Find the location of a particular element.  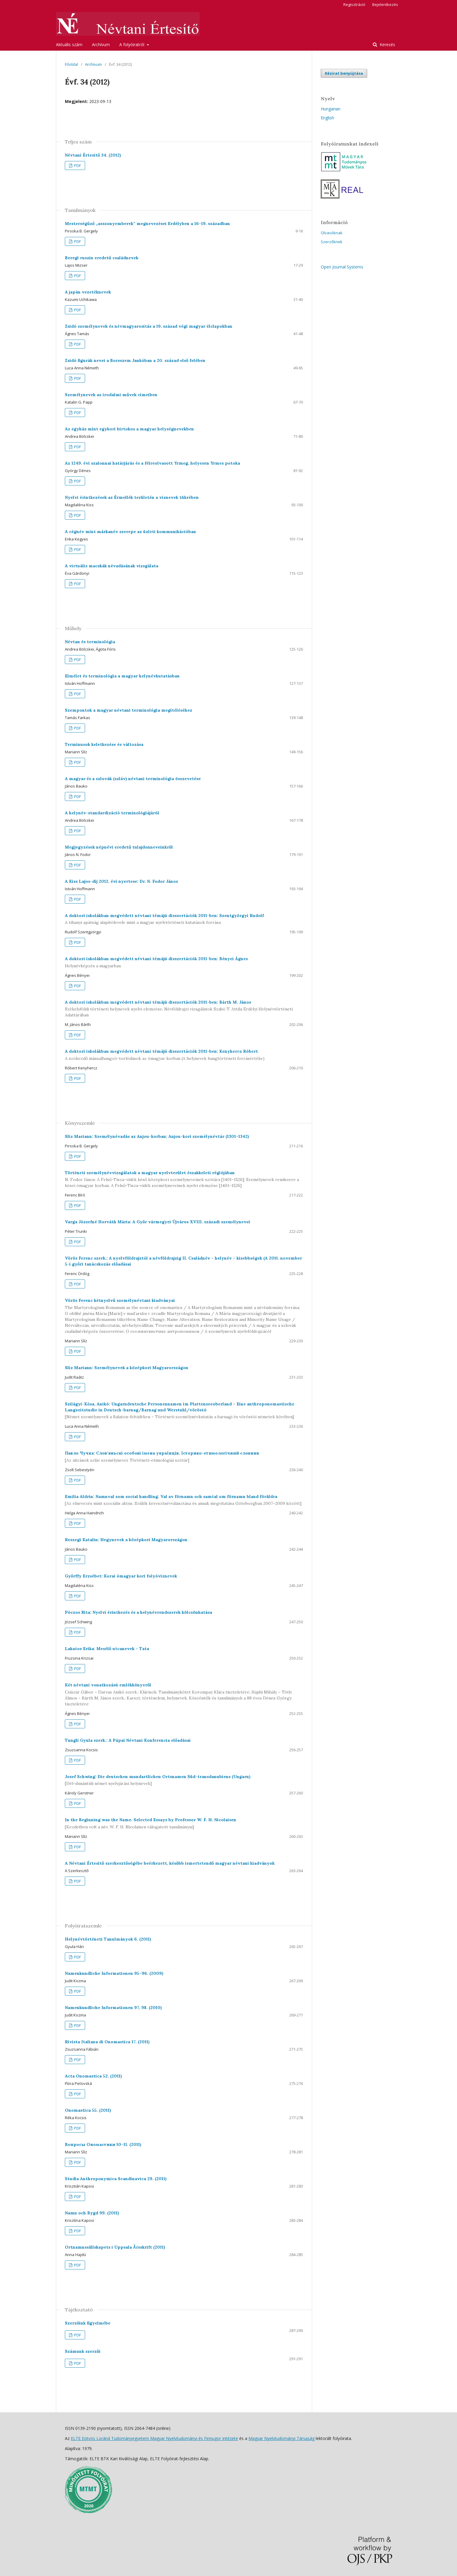

Az 1249. évi szalonnai határjárás és a félreolvasott Yrmeg, helyesen Yrmes potoka is located at coordinates (152, 463).